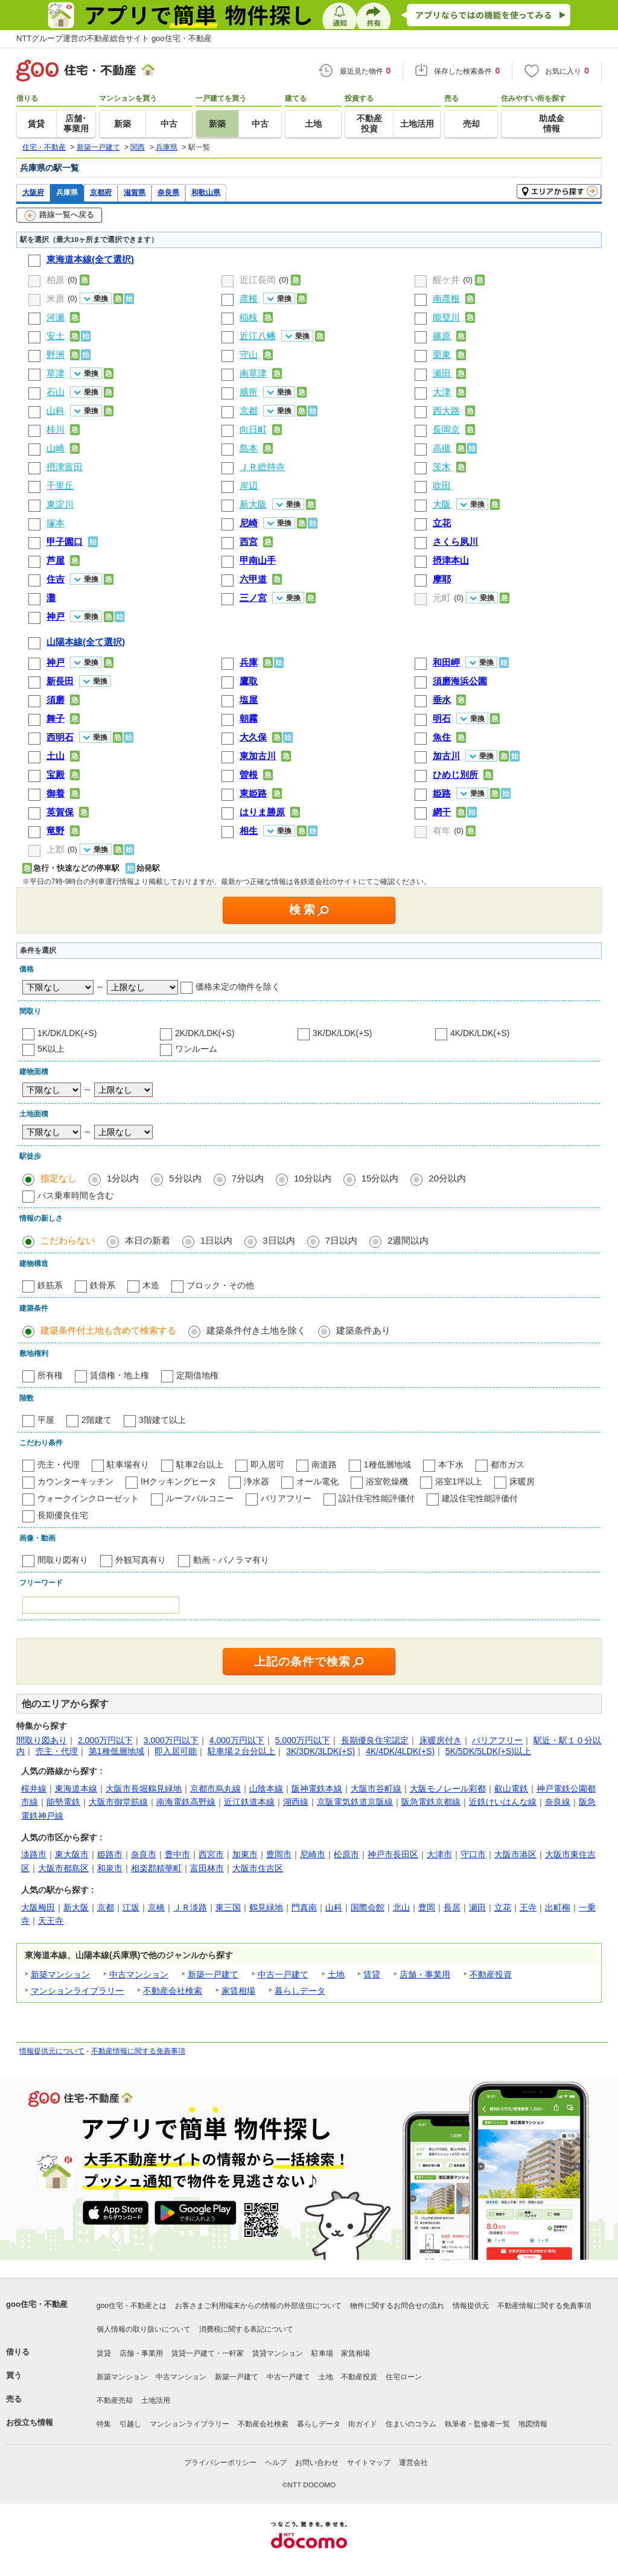  I want to click on 街ガイド, so click(362, 2424).